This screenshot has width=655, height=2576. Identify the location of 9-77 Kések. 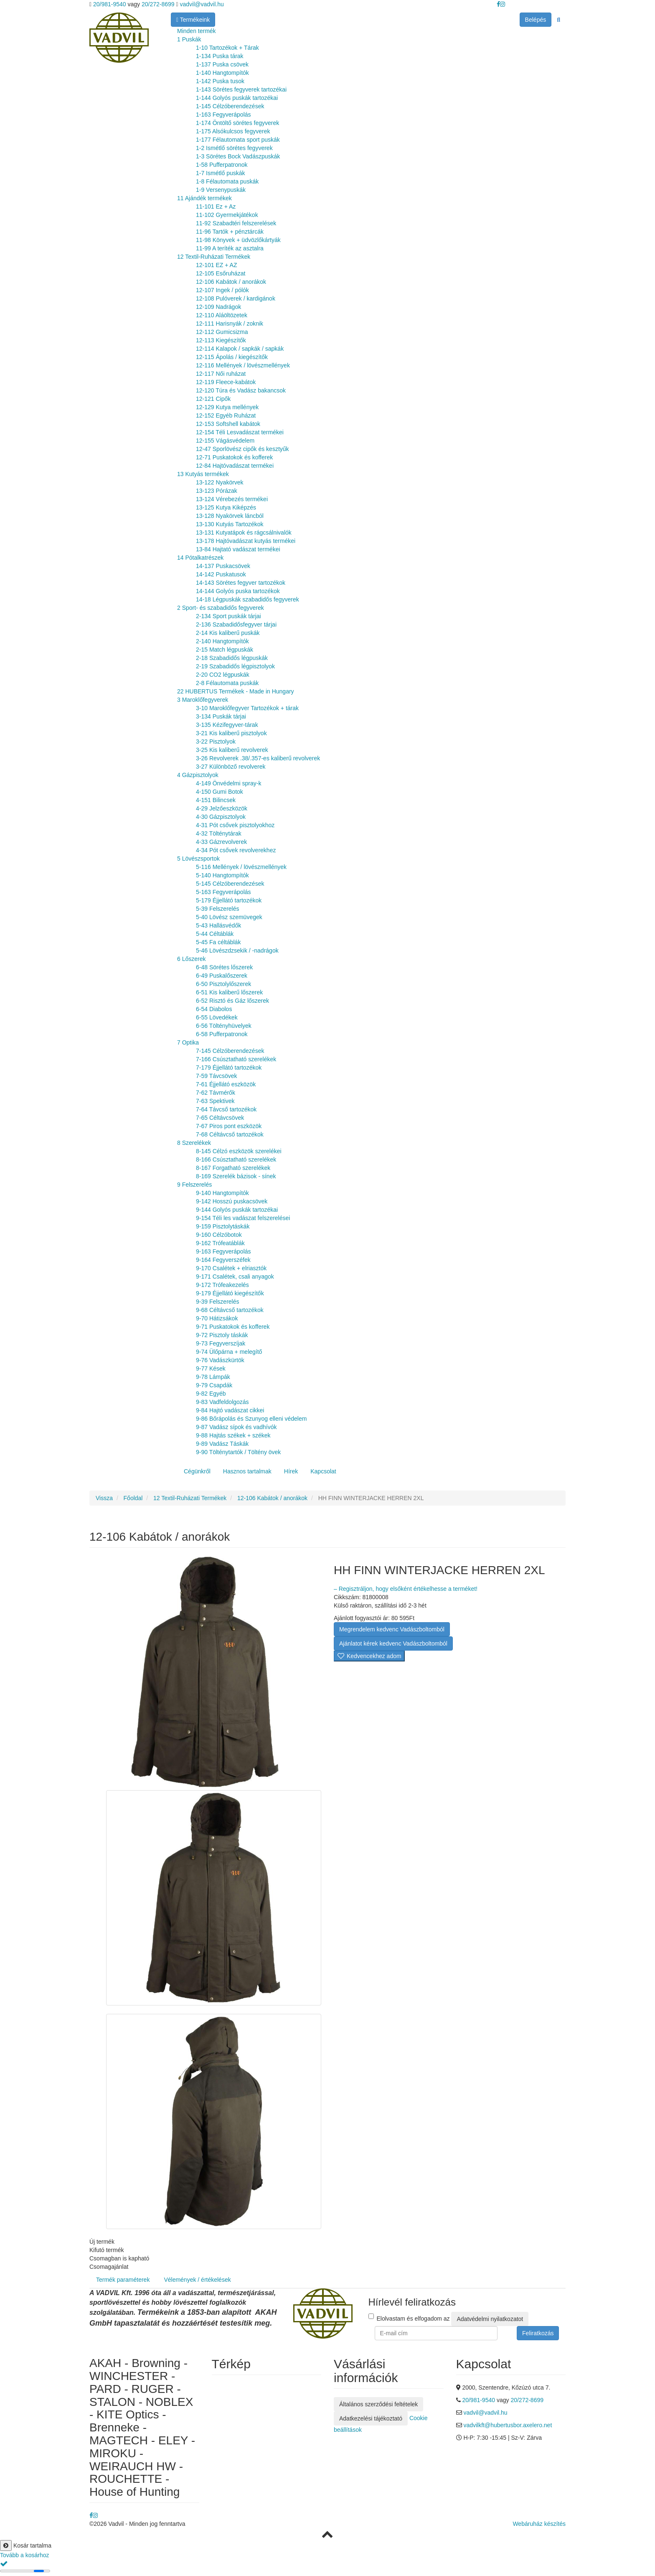
(211, 1368).